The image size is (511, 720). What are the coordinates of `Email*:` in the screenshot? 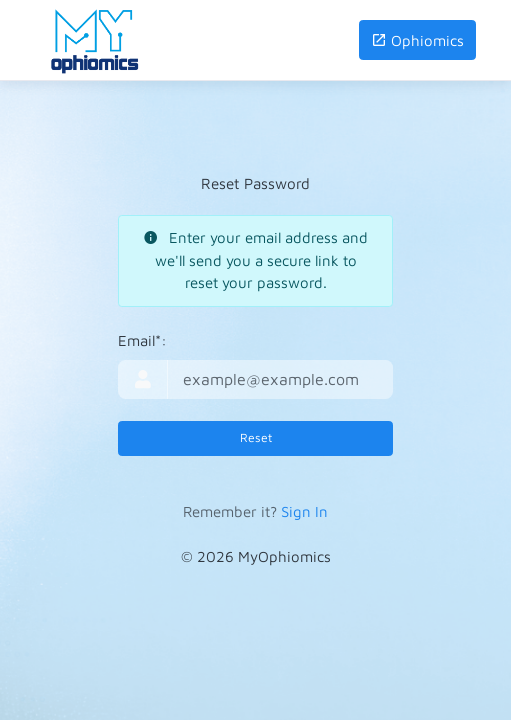 It's located at (142, 340).